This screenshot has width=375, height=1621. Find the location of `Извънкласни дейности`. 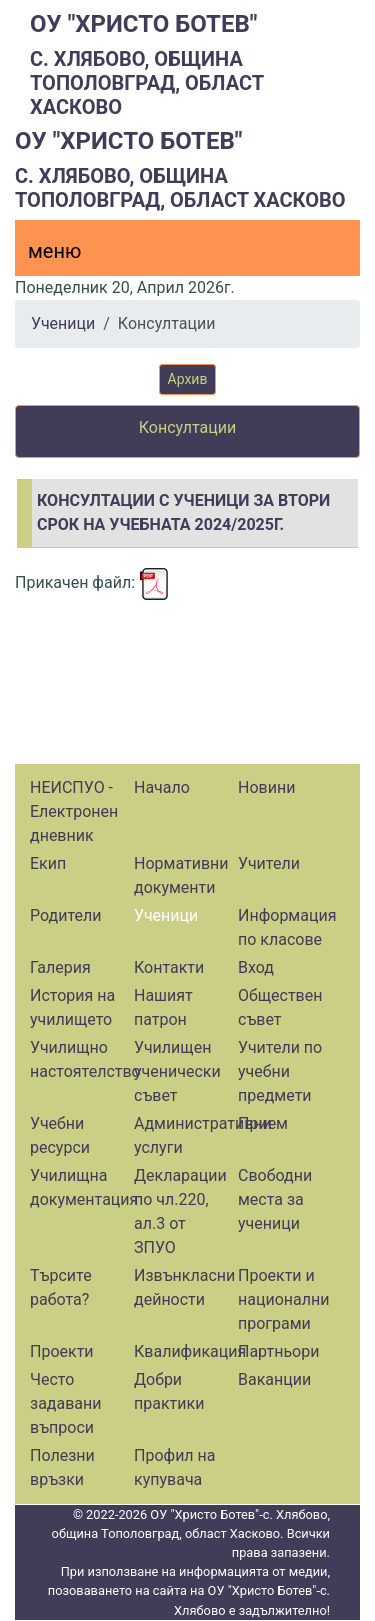

Извънкласни дейности is located at coordinates (183, 1287).